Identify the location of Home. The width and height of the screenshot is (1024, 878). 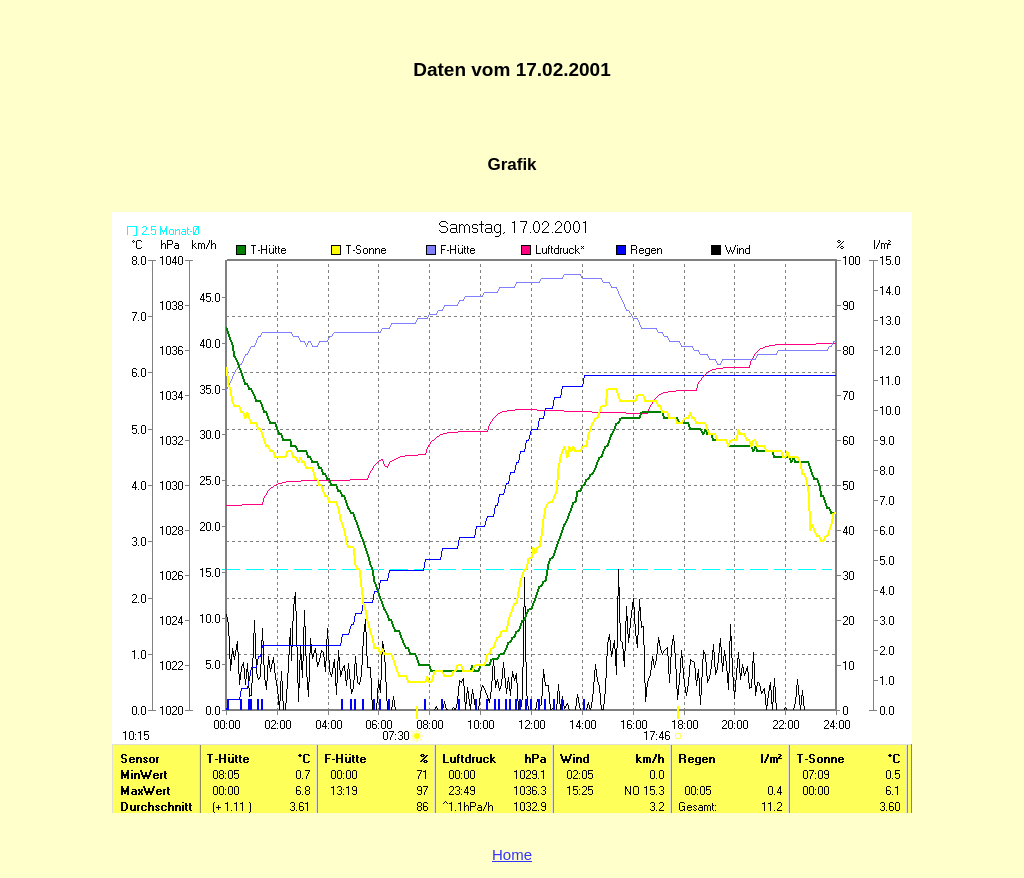
(512, 854).